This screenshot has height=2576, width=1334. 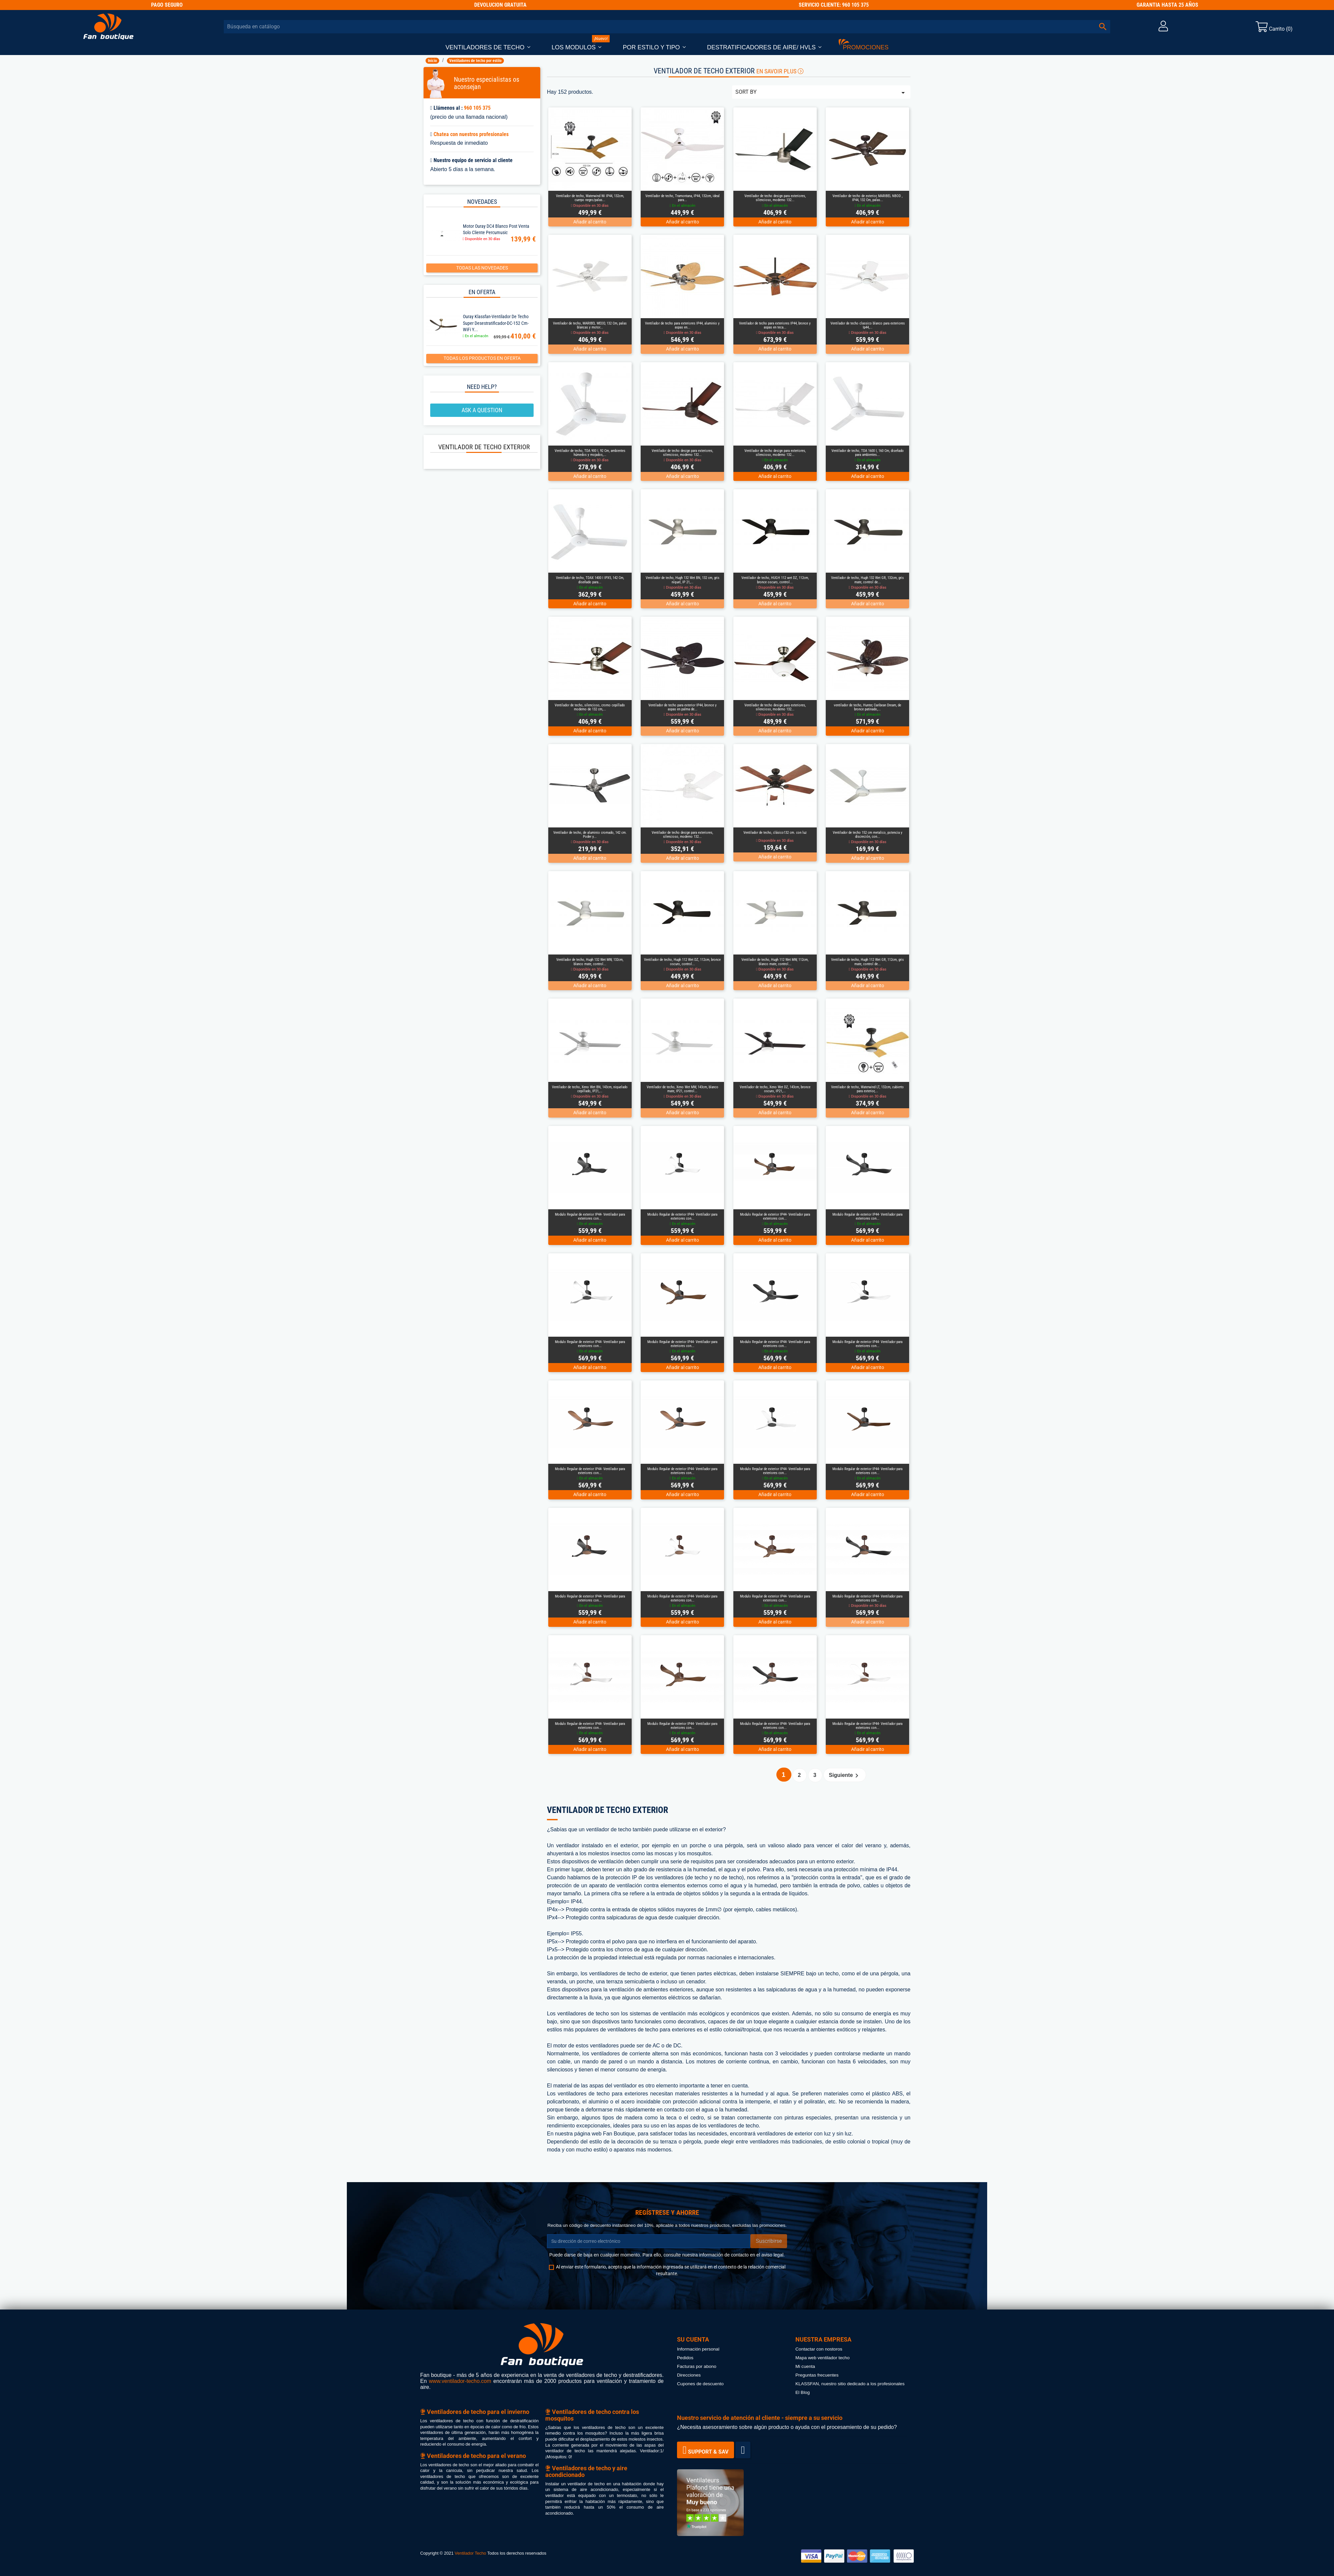 I want to click on Ventilador de techo, Hugh 132 Wet MW, 132cm, blanco mate, control..., so click(x=589, y=961).